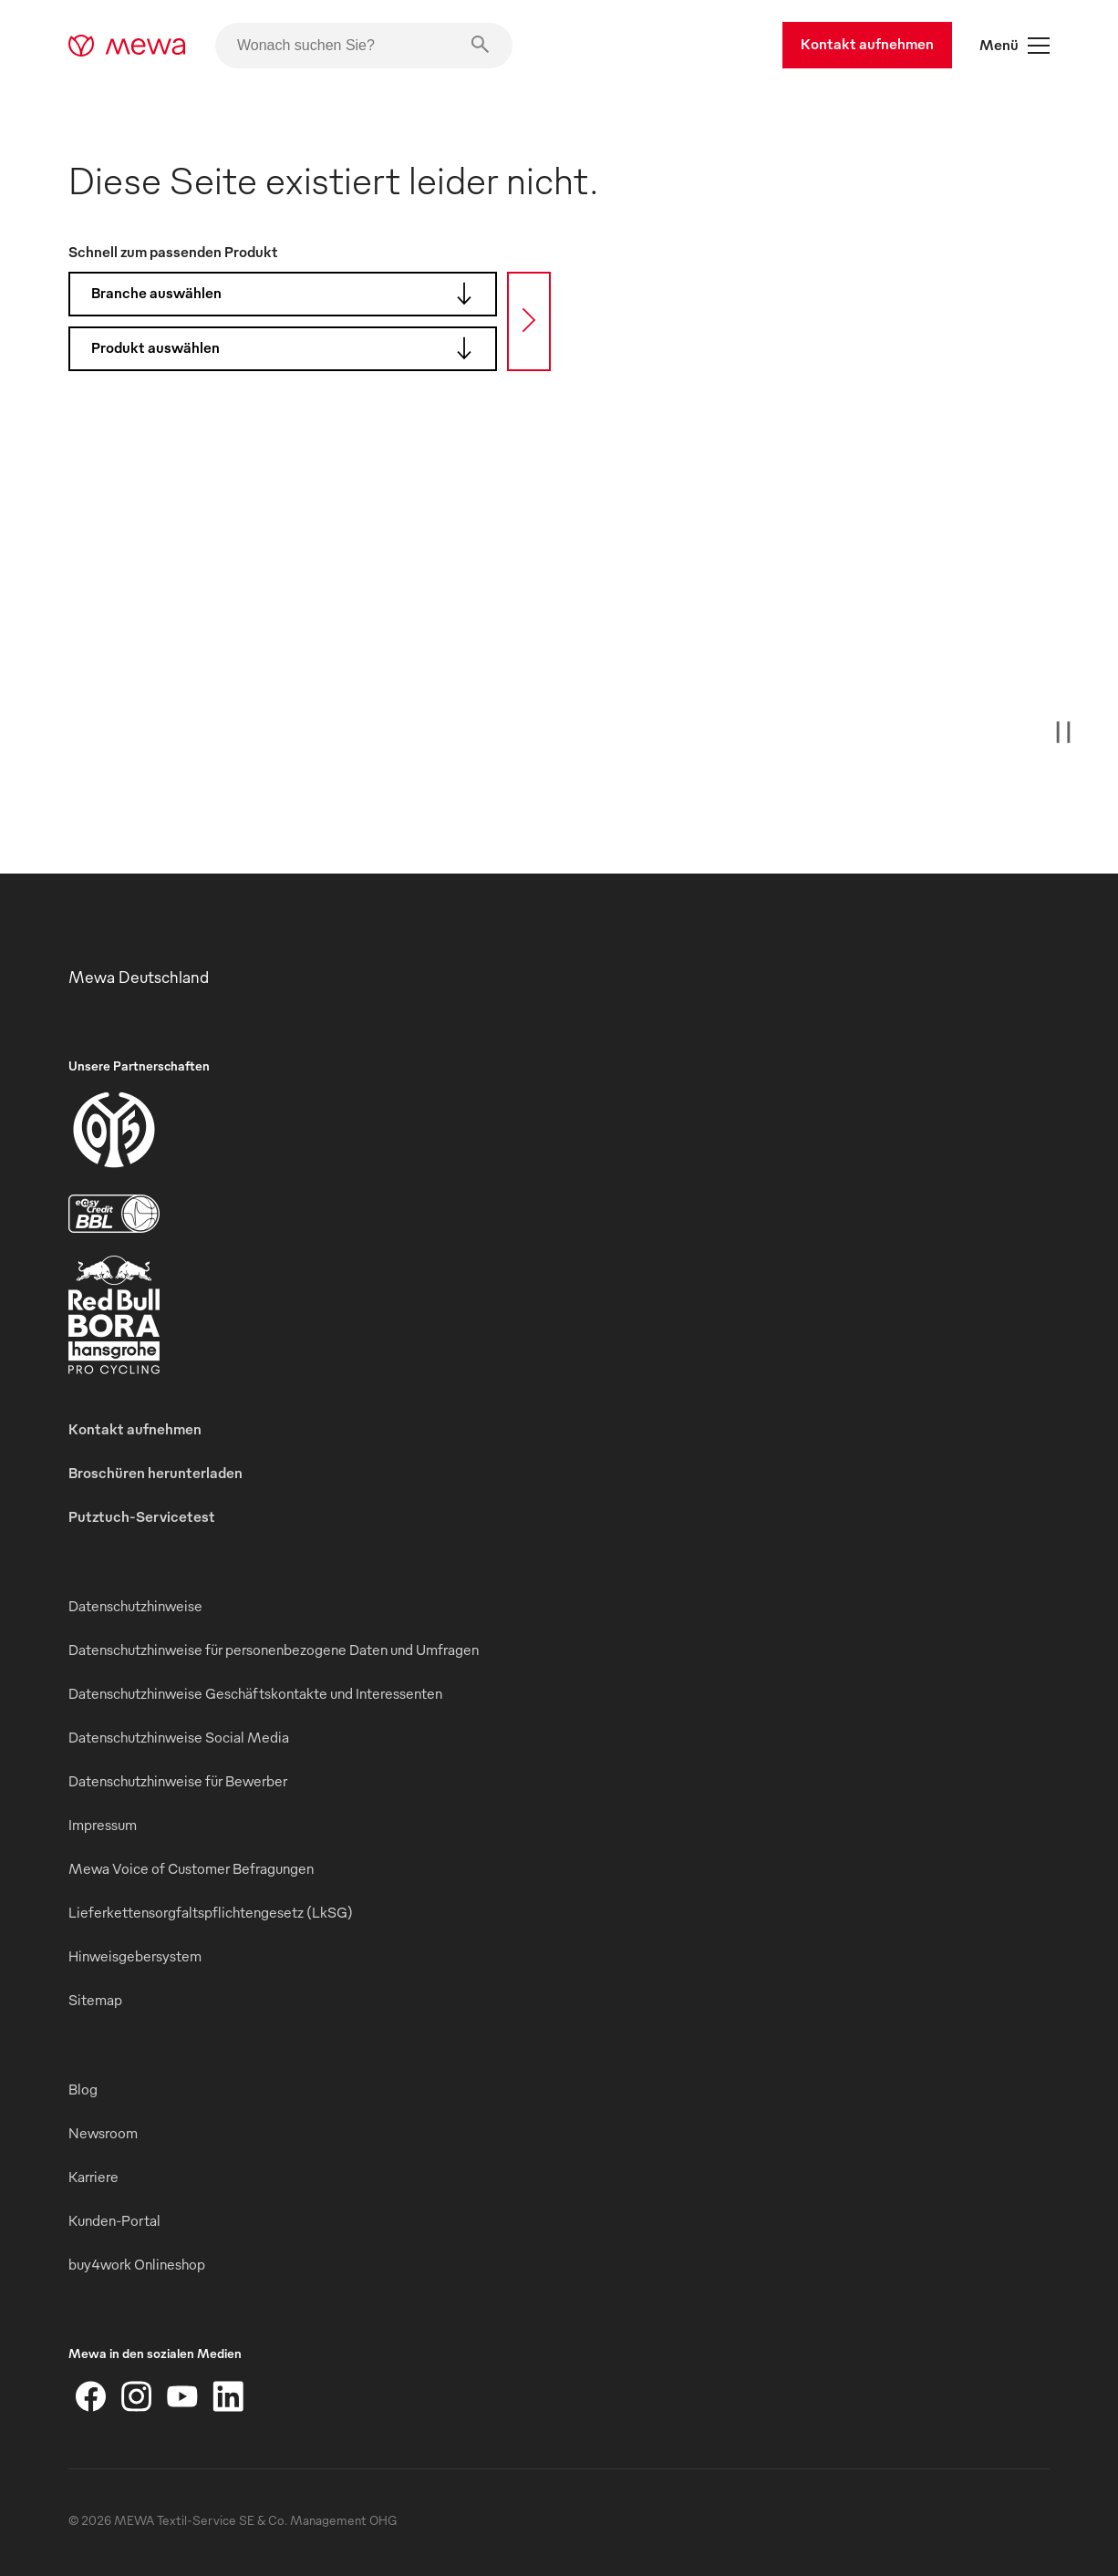 This screenshot has width=1118, height=2576. I want to click on Lieferkettensorgfaltspflichtengesetz (LkSG), so click(210, 1912).